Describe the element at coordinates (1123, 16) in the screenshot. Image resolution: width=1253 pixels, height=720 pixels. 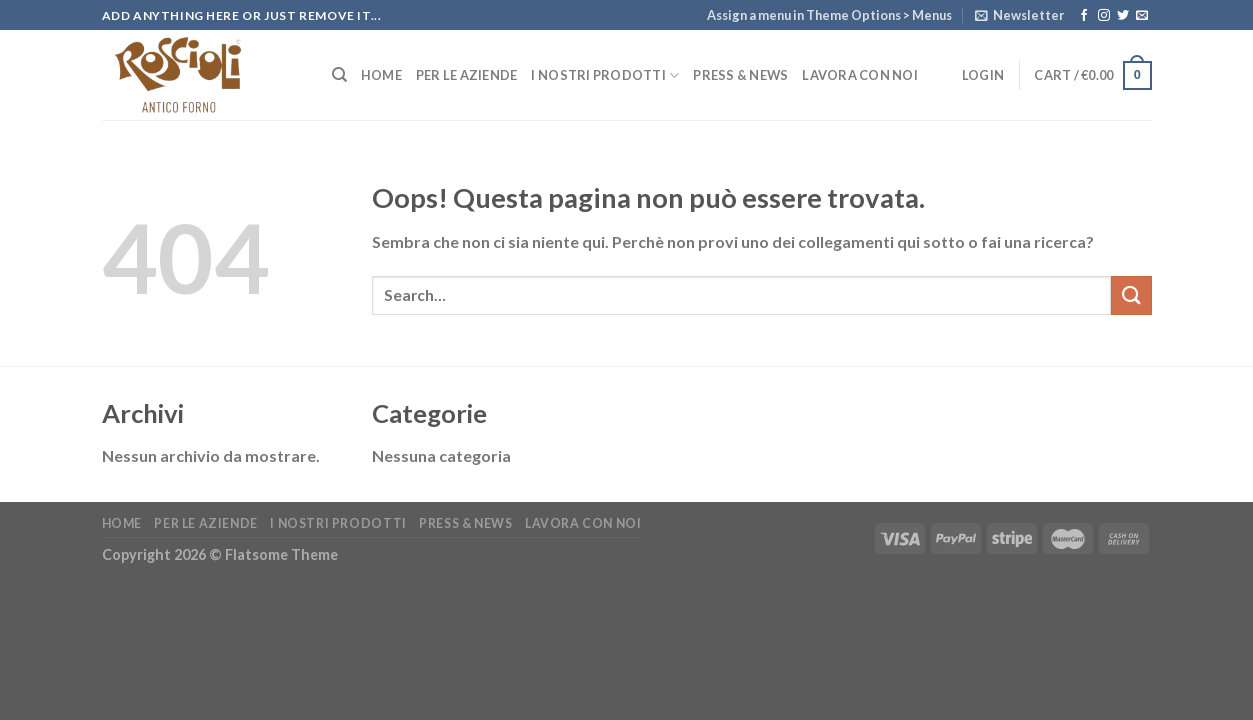
I see `[Seguici su Twitter]` at that location.